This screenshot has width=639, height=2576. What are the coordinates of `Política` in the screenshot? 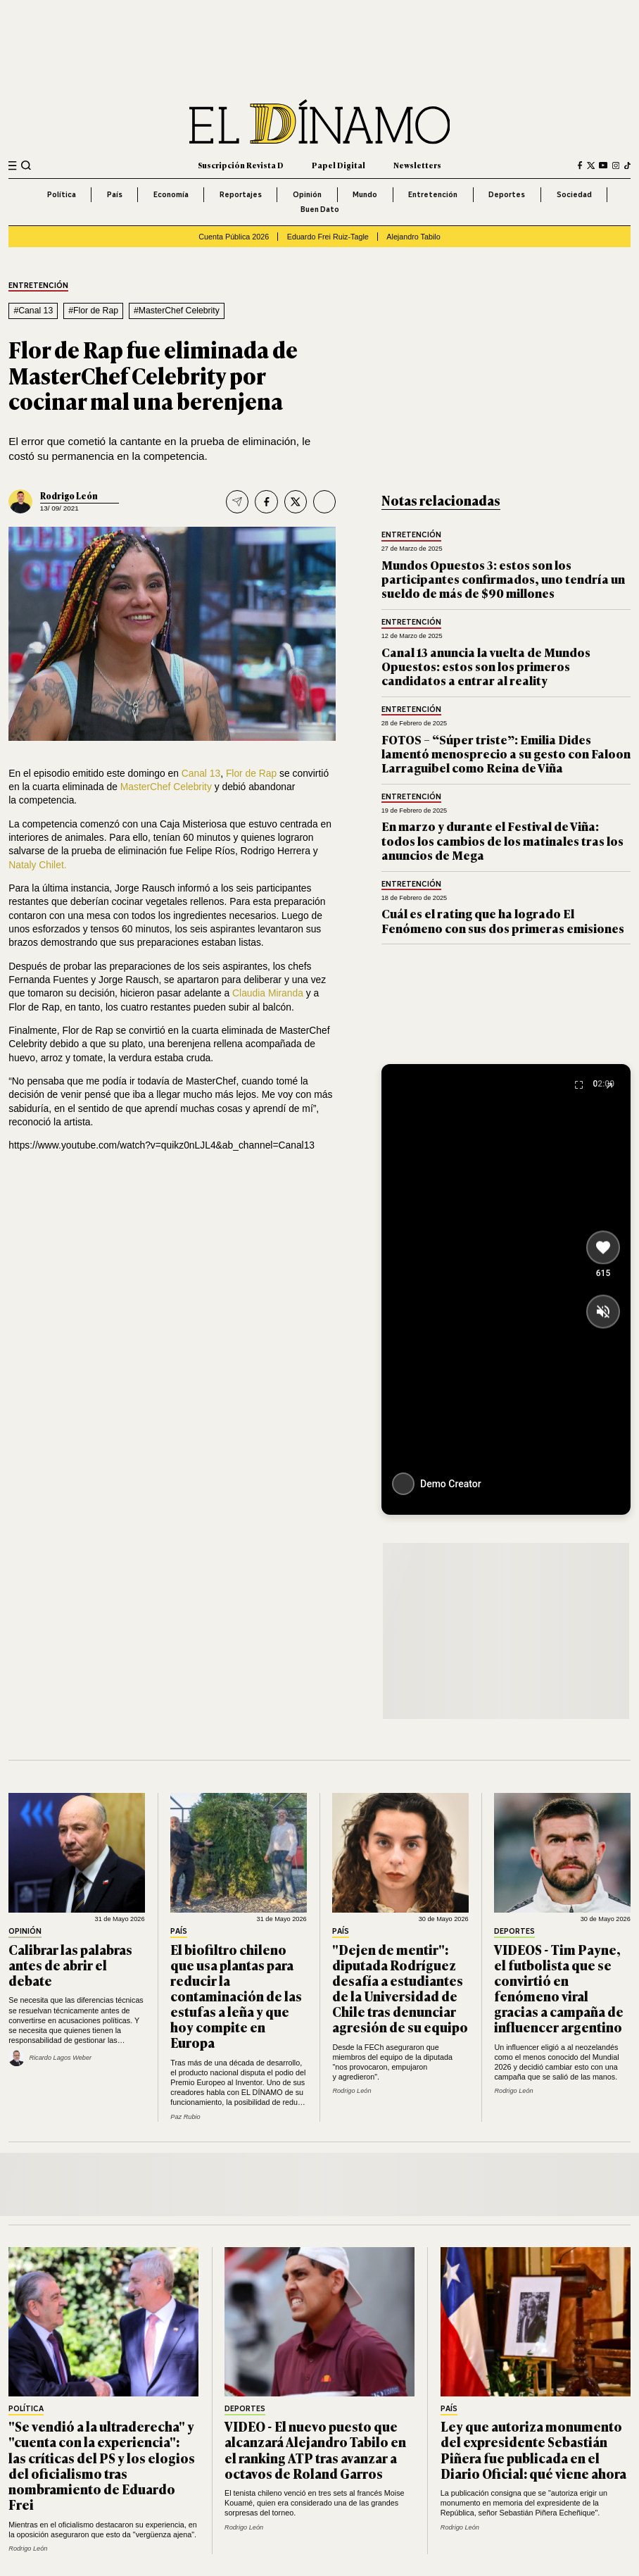 It's located at (61, 194).